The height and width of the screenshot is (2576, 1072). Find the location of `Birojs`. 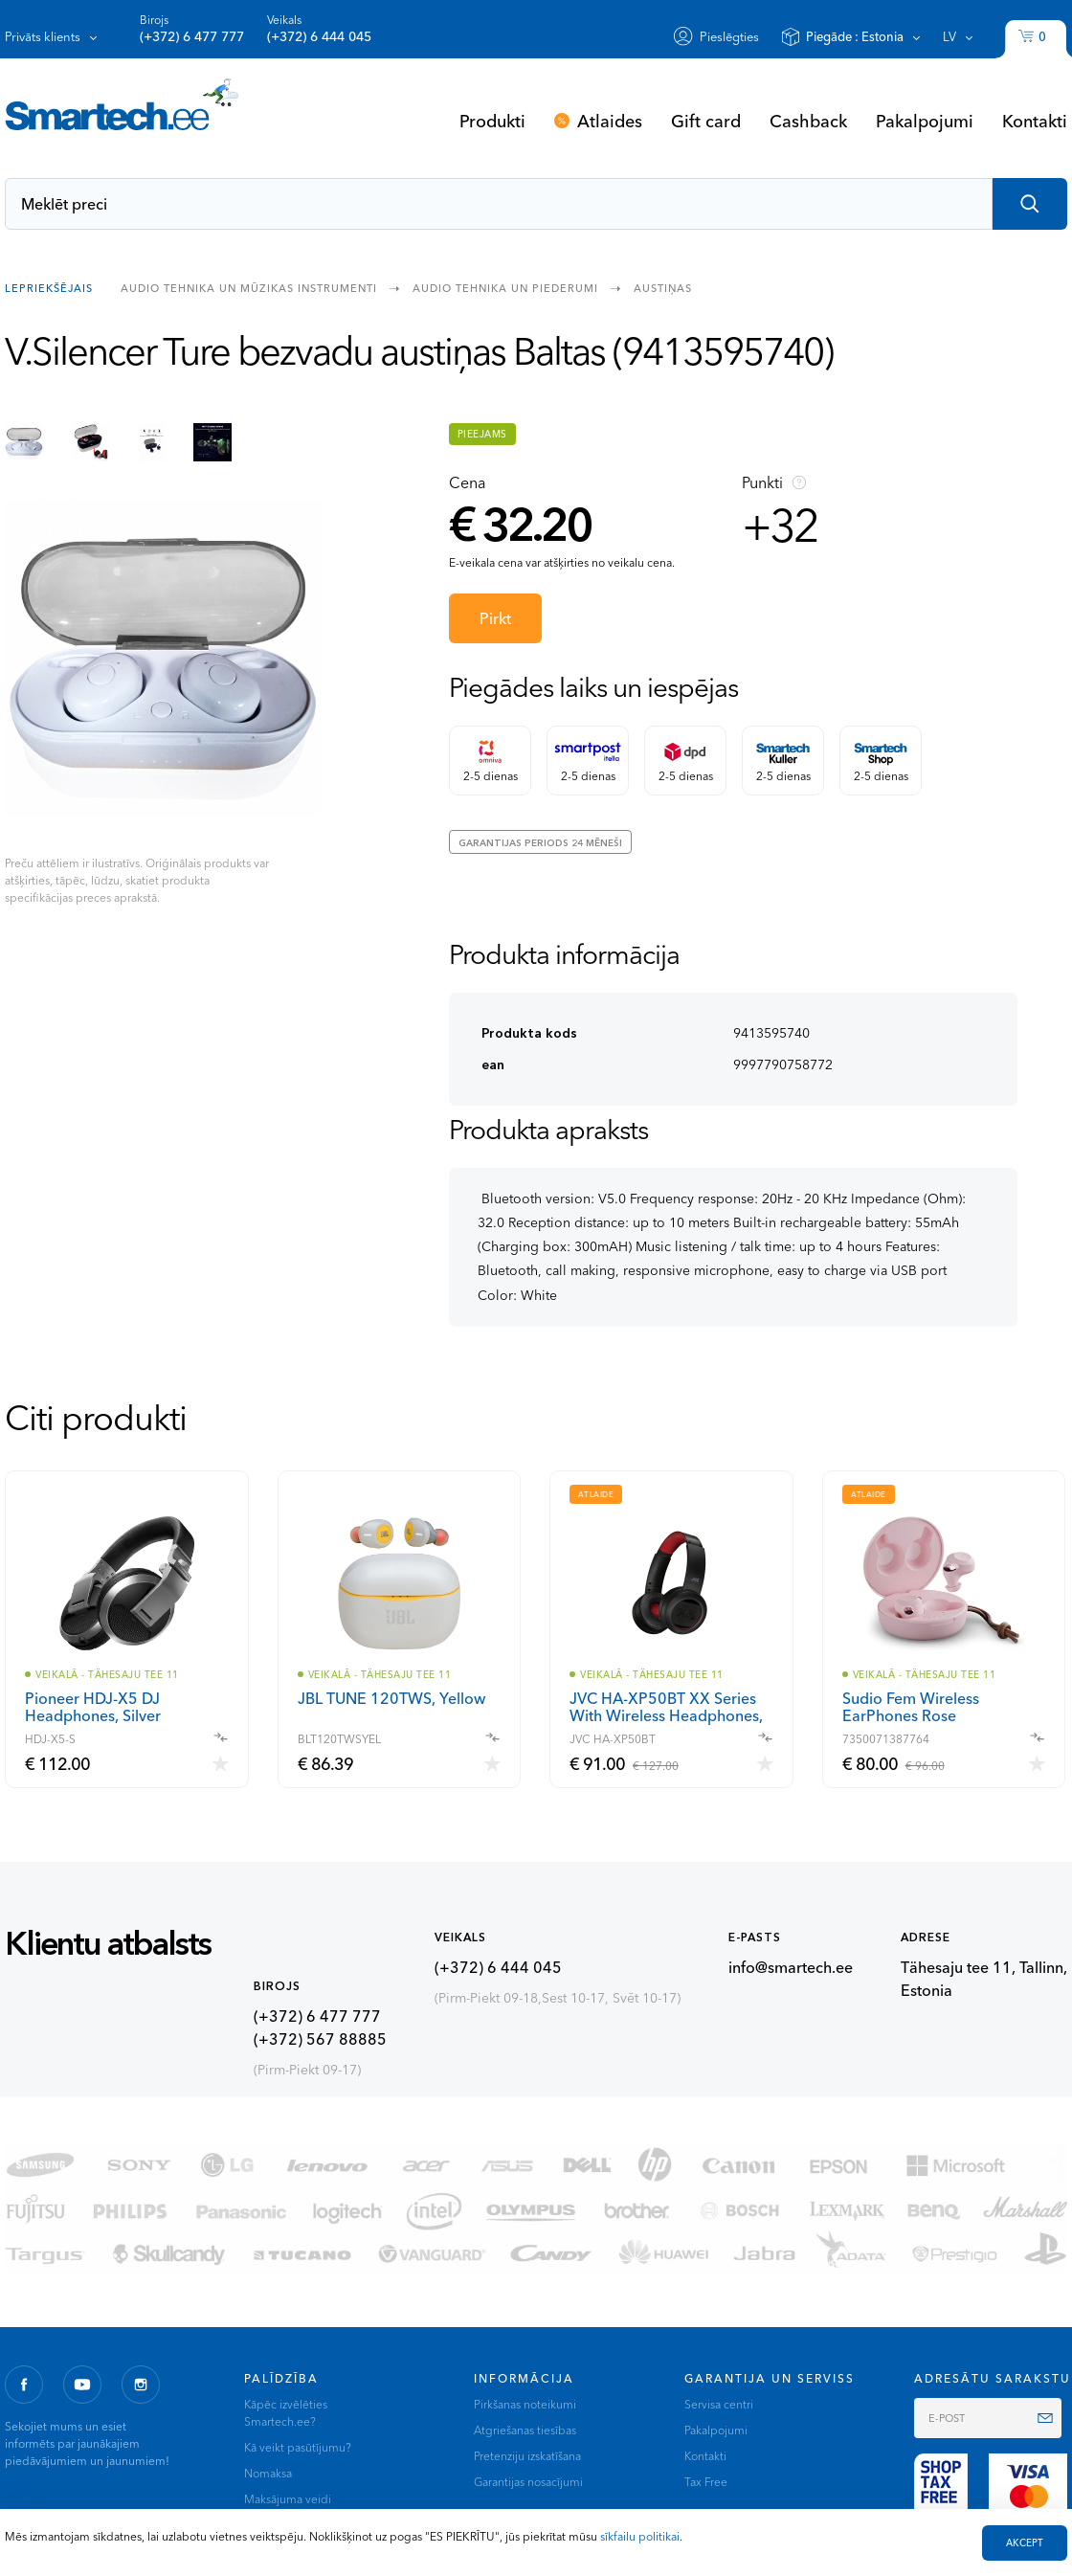

Birojs is located at coordinates (192, 29).